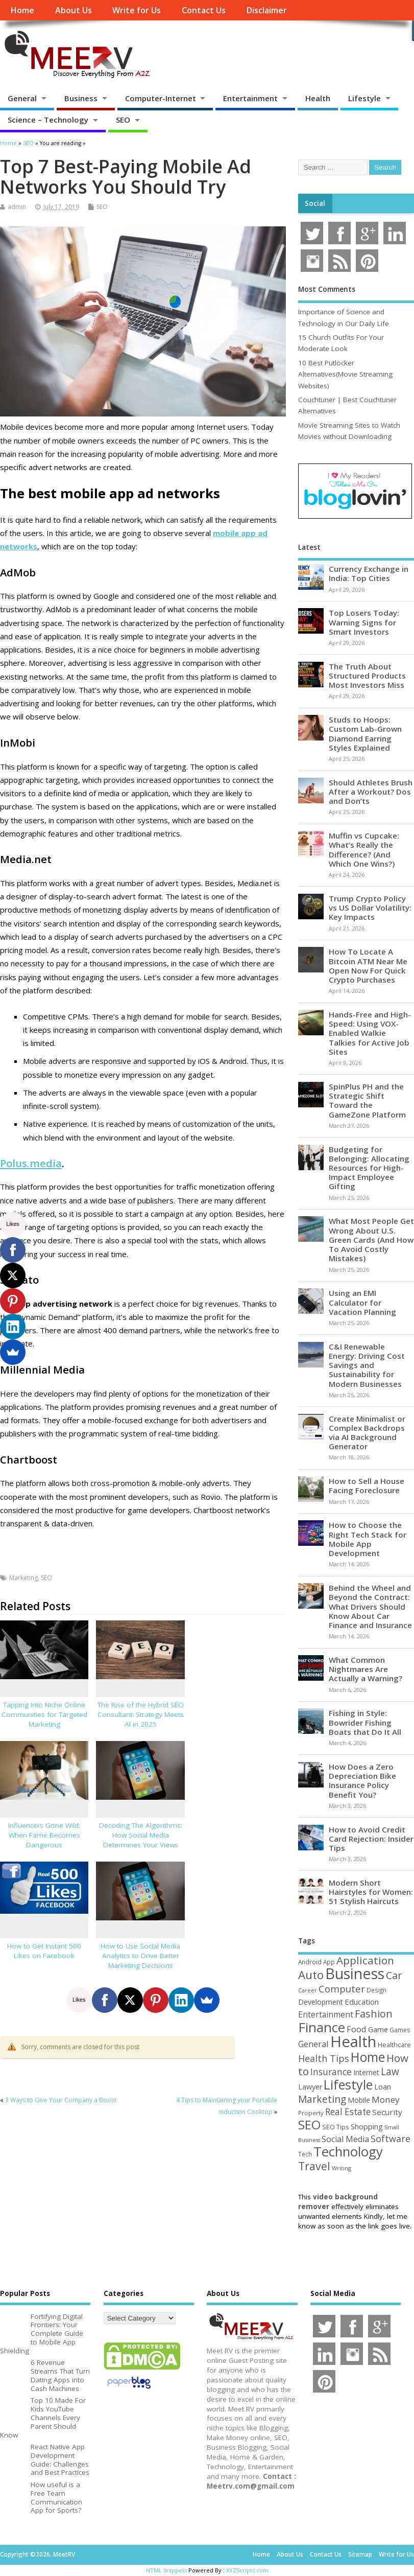 The width and height of the screenshot is (414, 2576). I want to click on Home [Home (289 items)], so click(368, 2057).